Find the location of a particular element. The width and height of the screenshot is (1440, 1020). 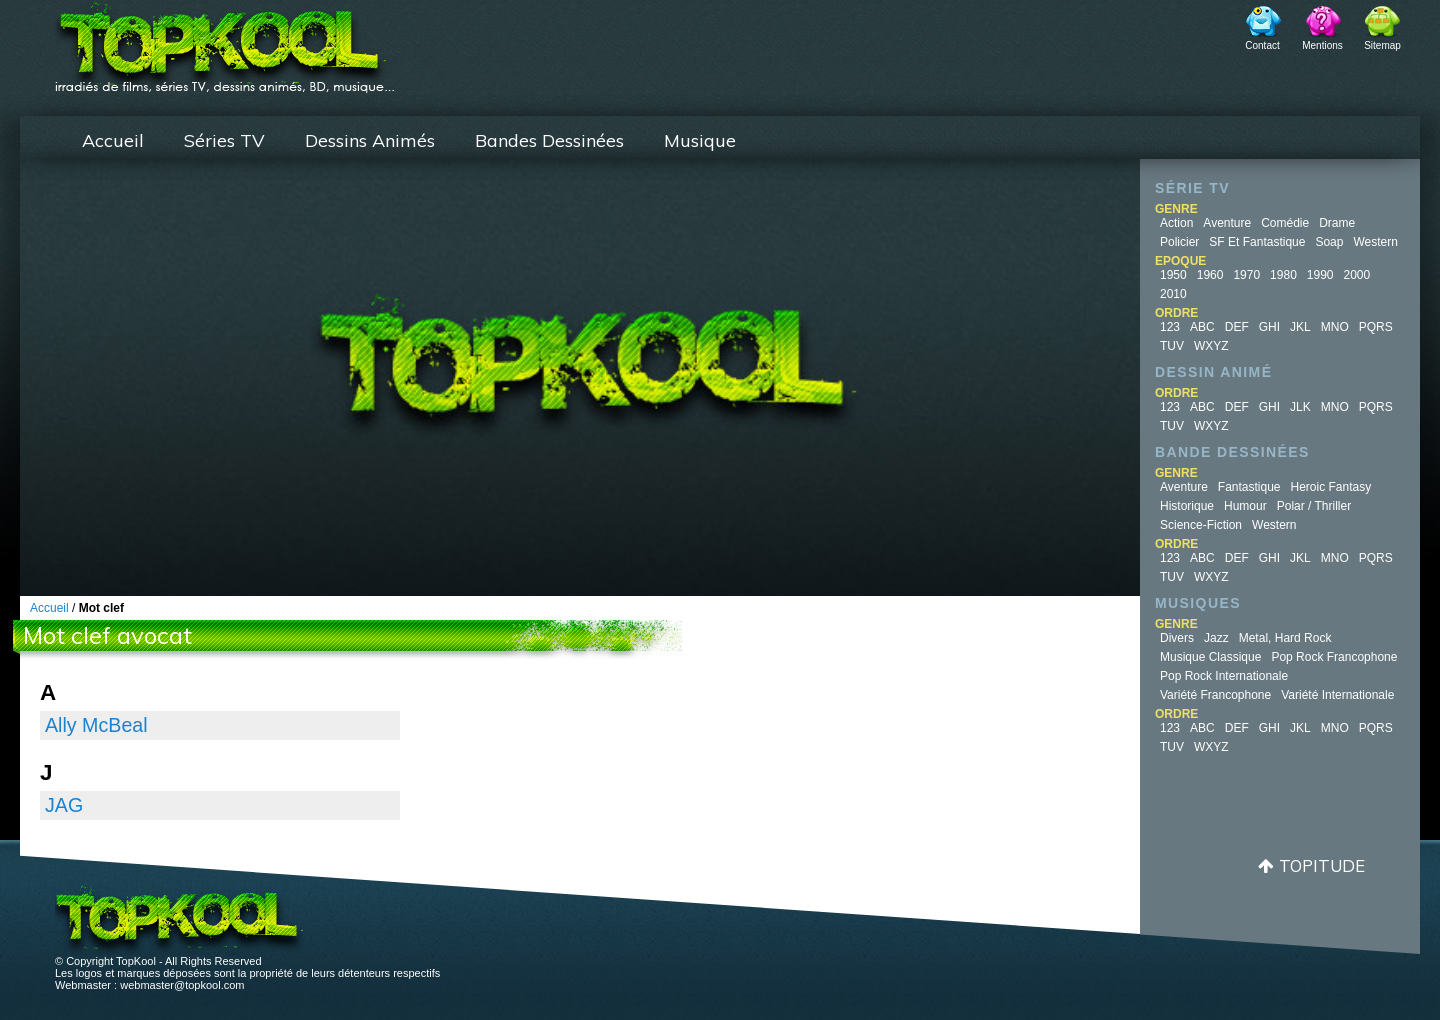

Contact is located at coordinates (1262, 45).